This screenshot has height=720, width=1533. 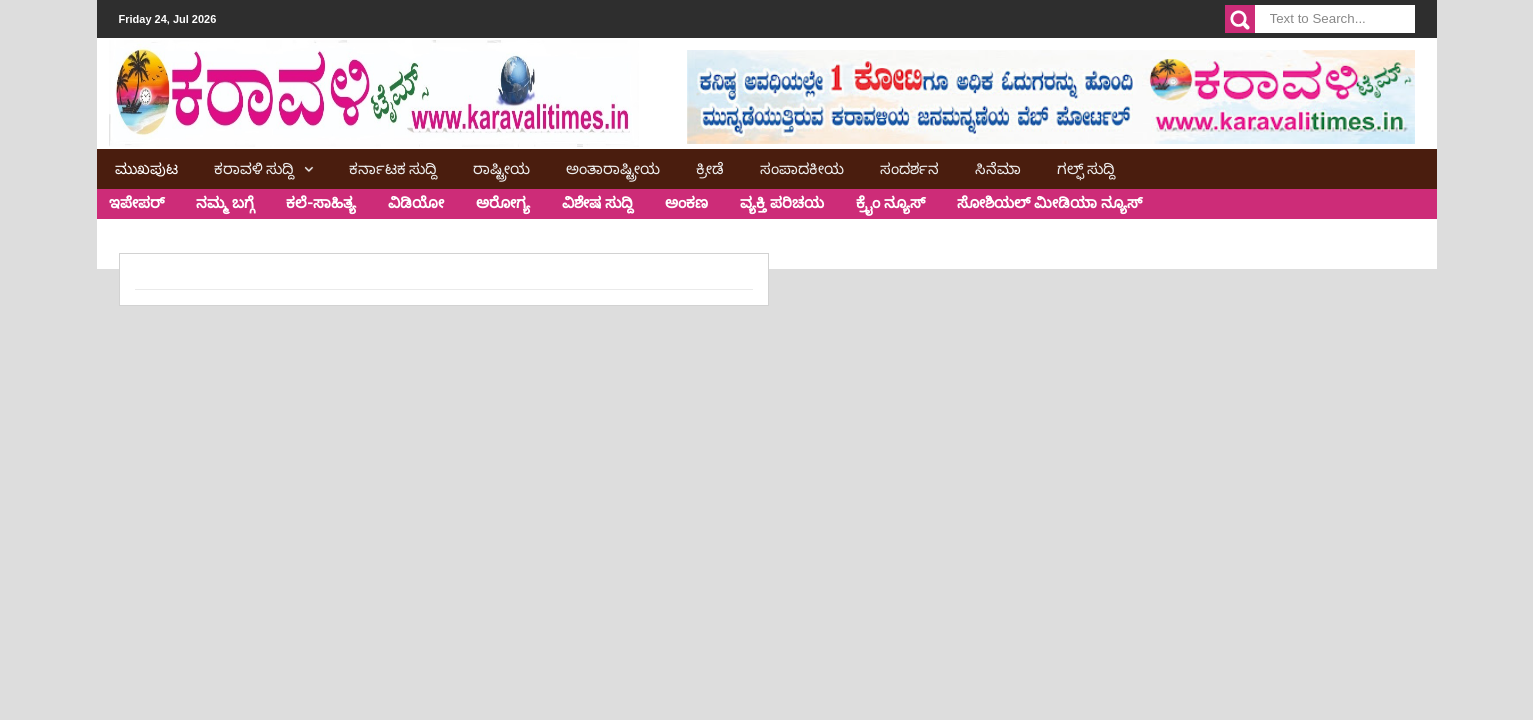 What do you see at coordinates (146, 167) in the screenshot?
I see `ಮುಖಪುಟ` at bounding box center [146, 167].